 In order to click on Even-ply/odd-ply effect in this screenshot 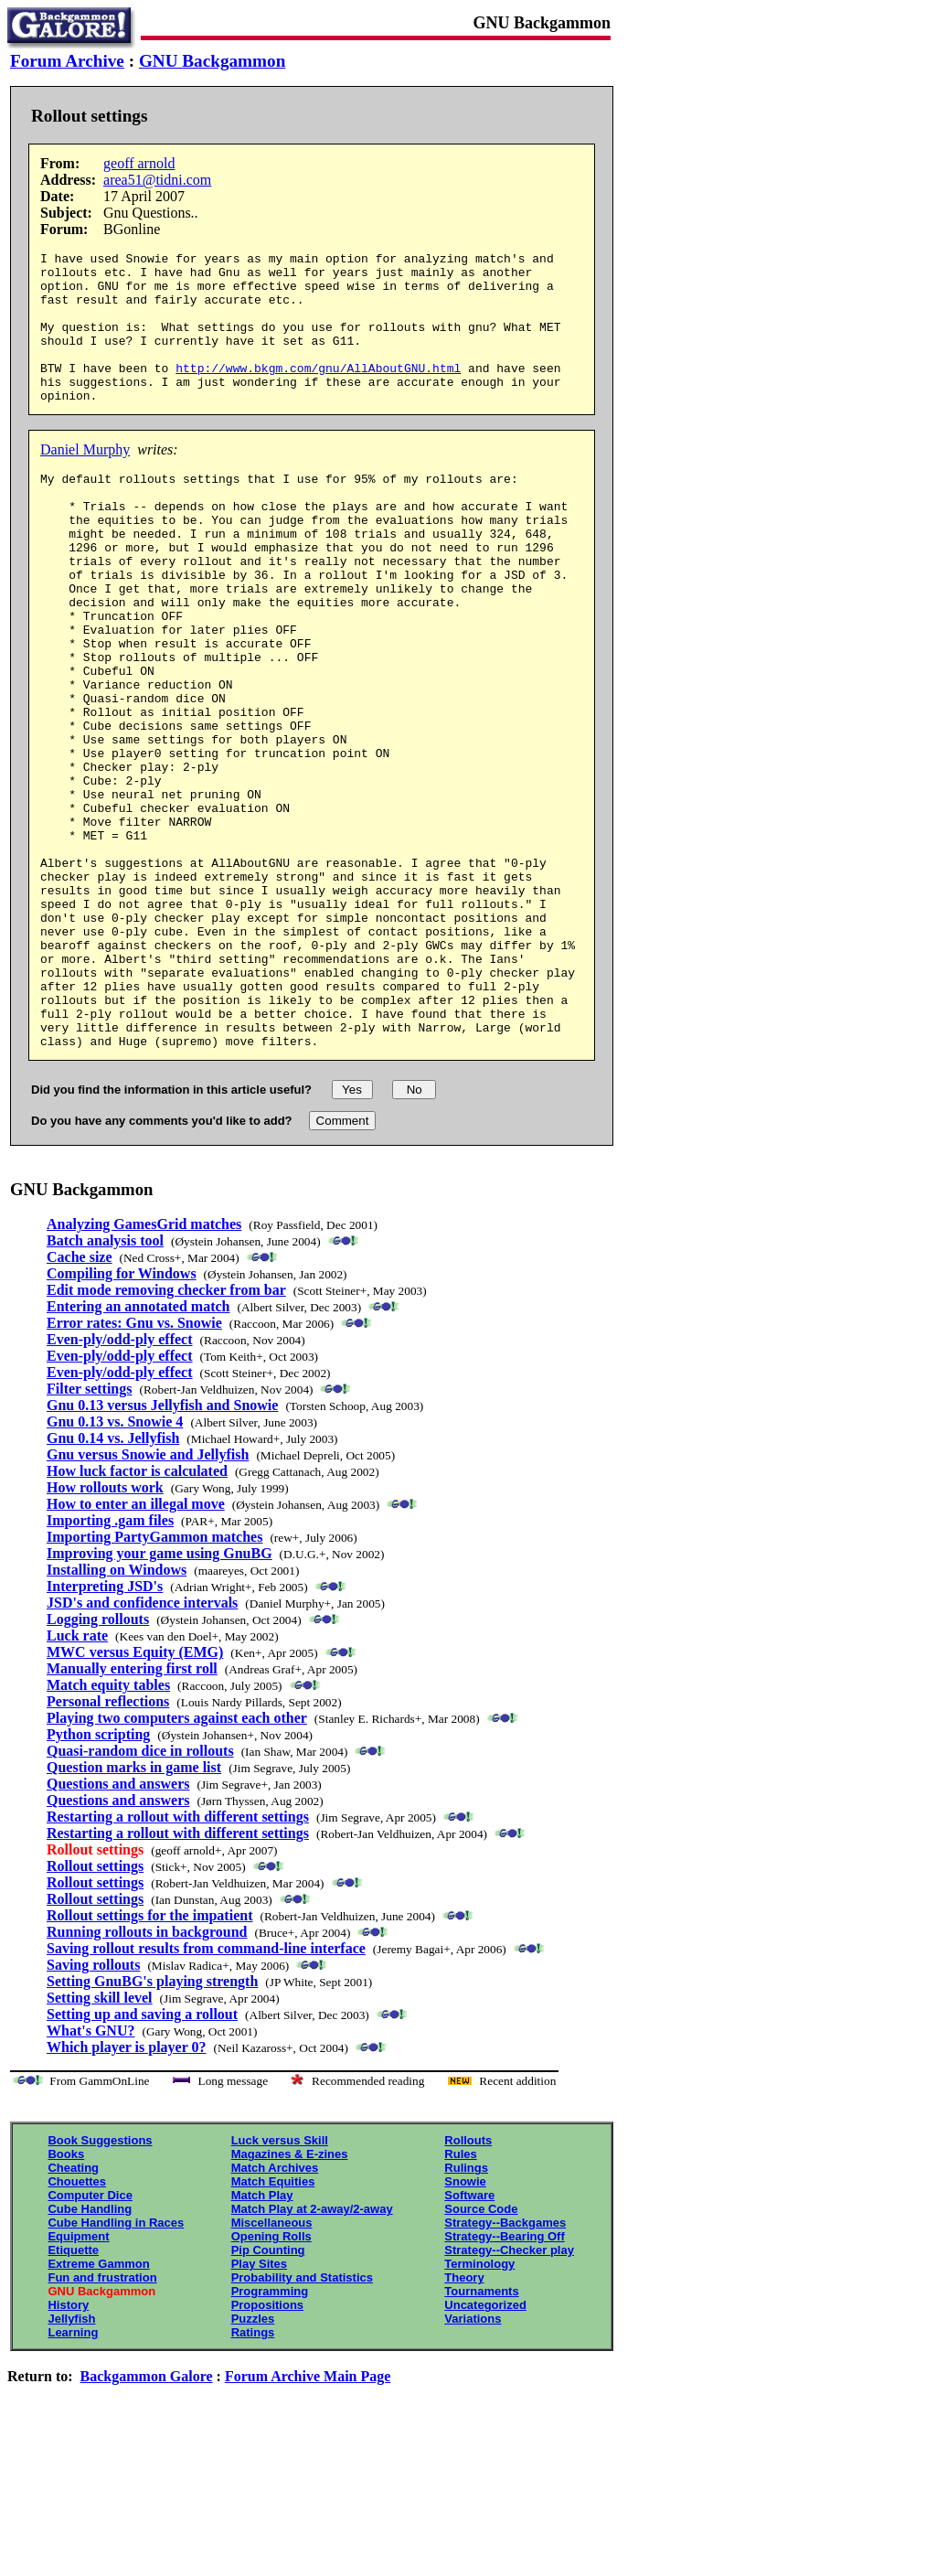, I will do `click(120, 1484)`.